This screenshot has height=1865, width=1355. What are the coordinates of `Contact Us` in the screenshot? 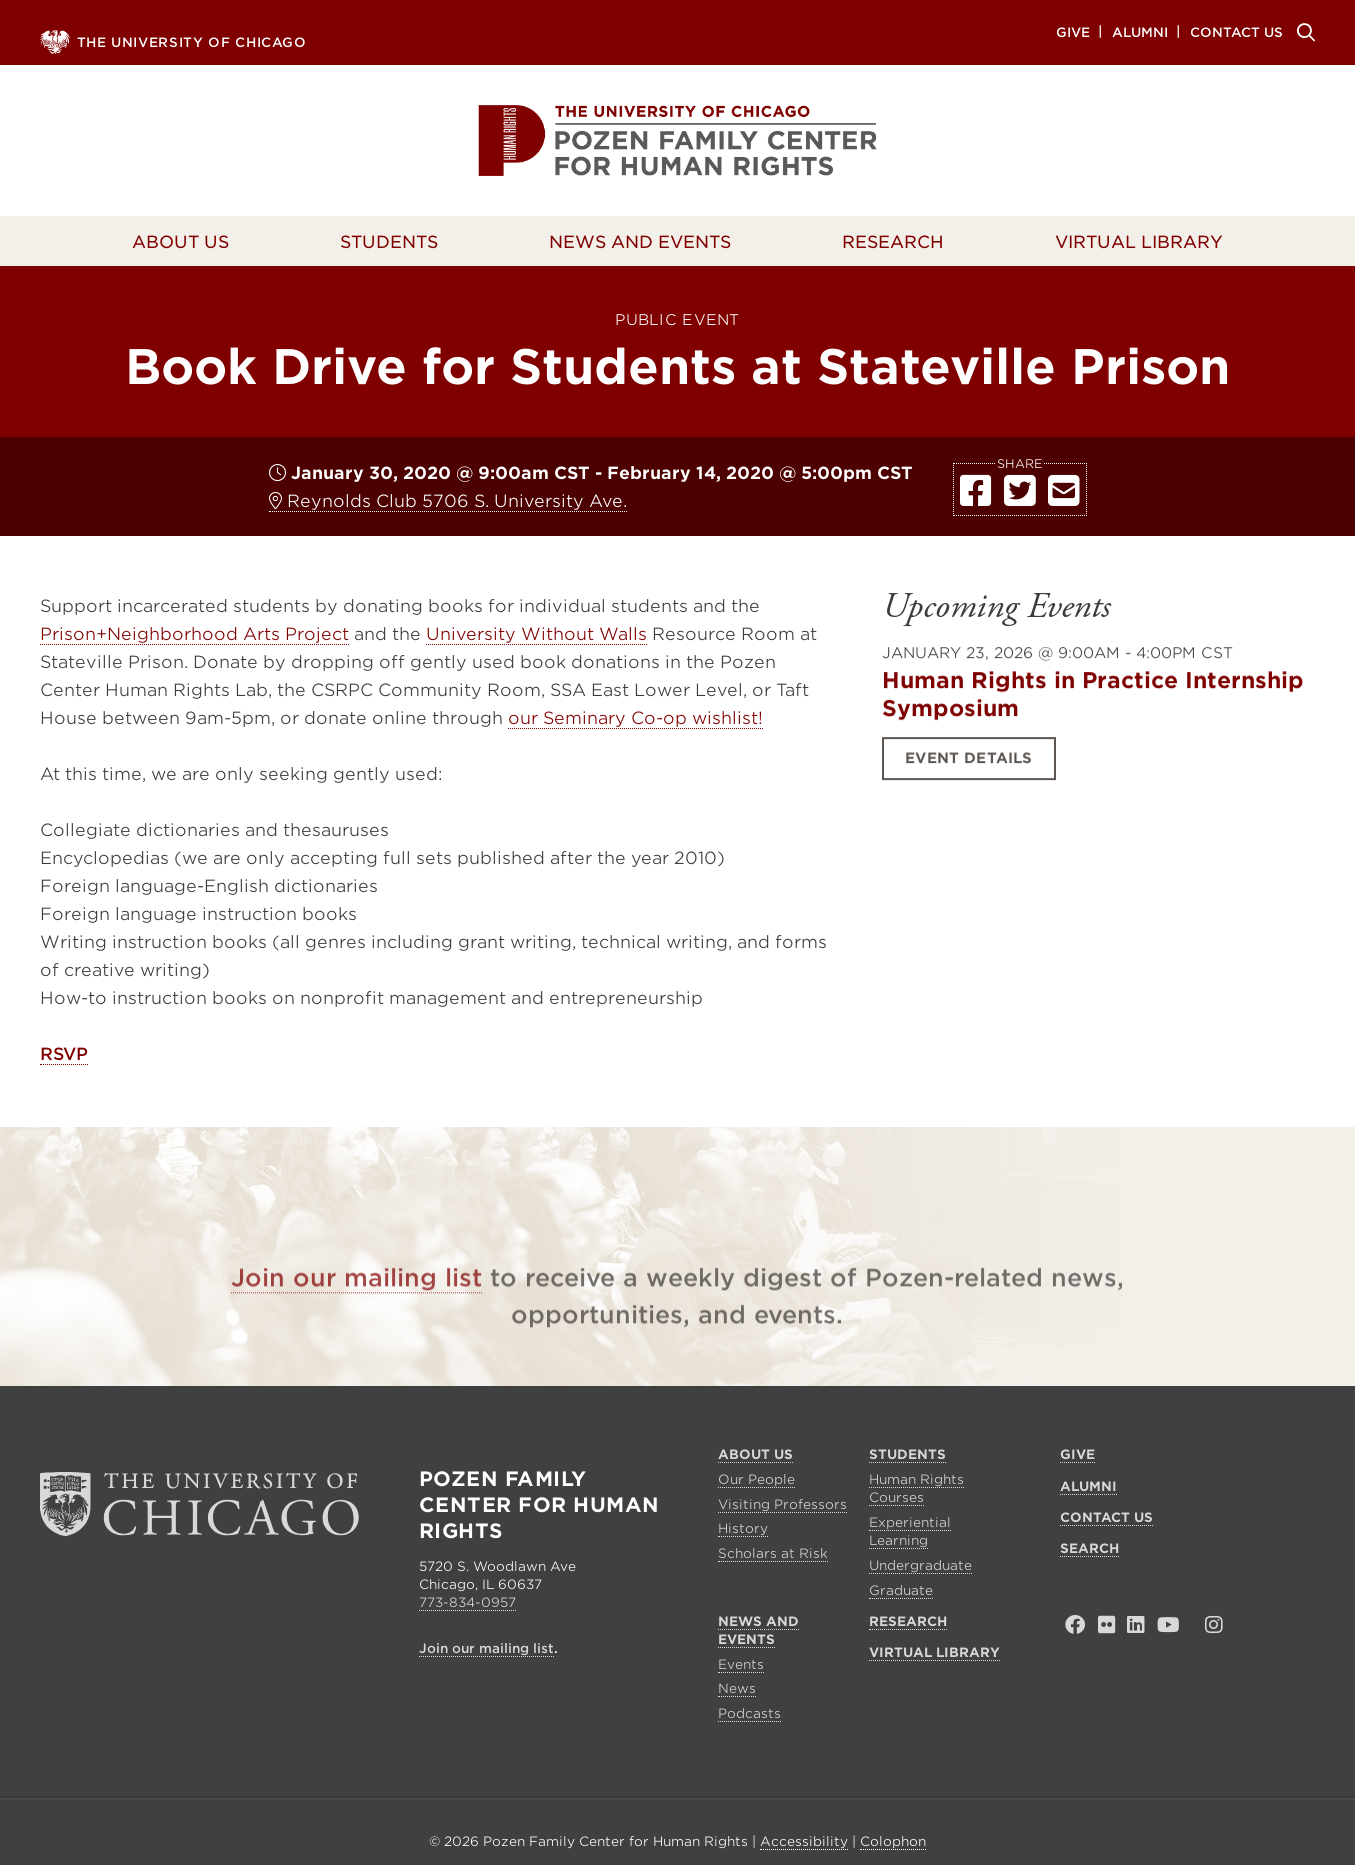 It's located at (1236, 31).